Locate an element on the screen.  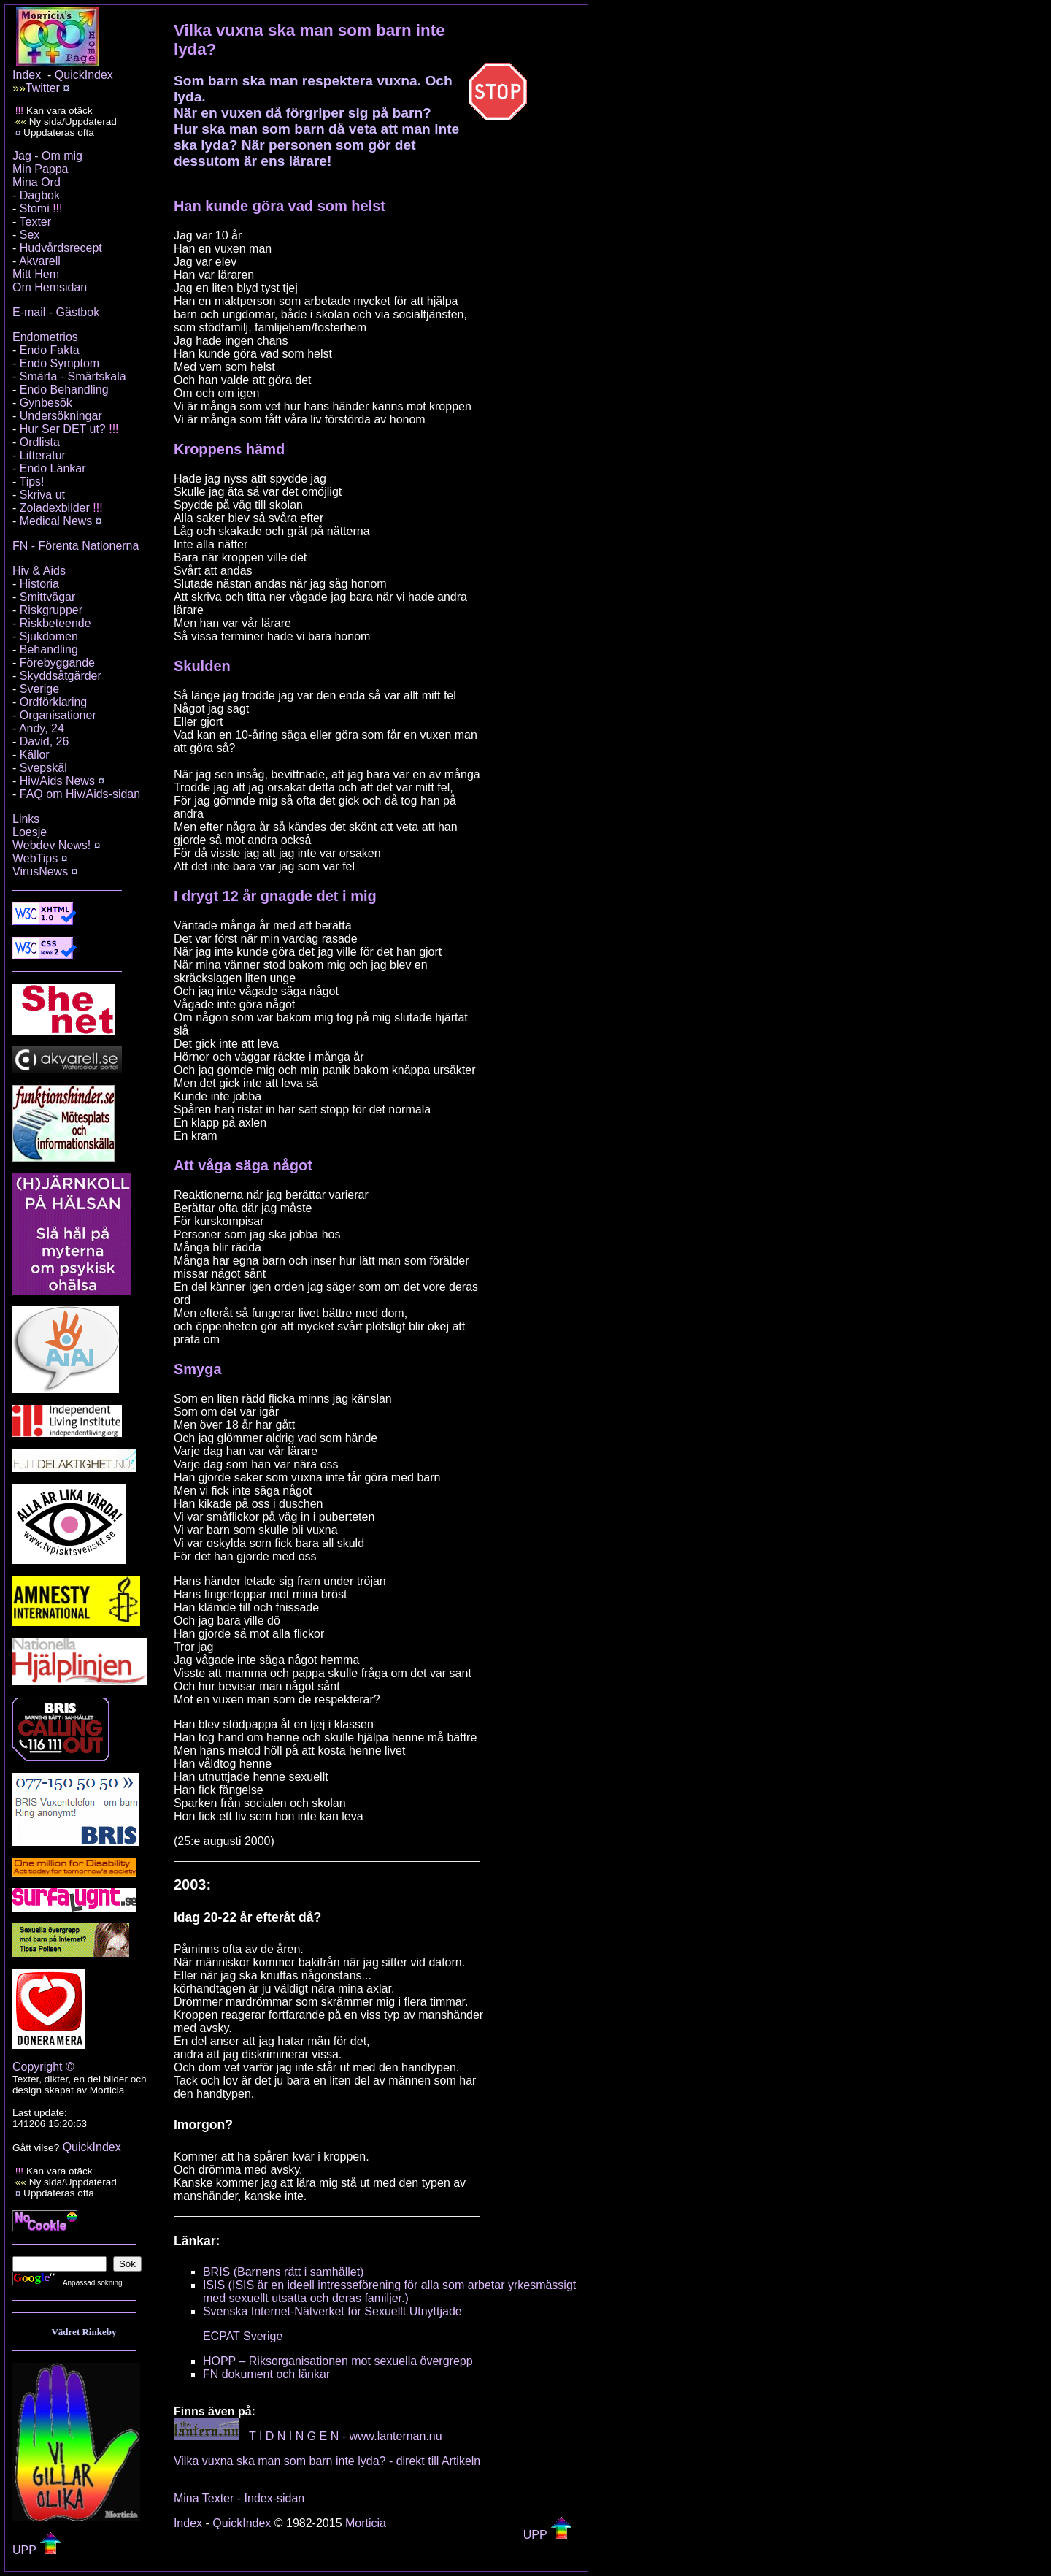
Webdev News! is located at coordinates (51, 845).